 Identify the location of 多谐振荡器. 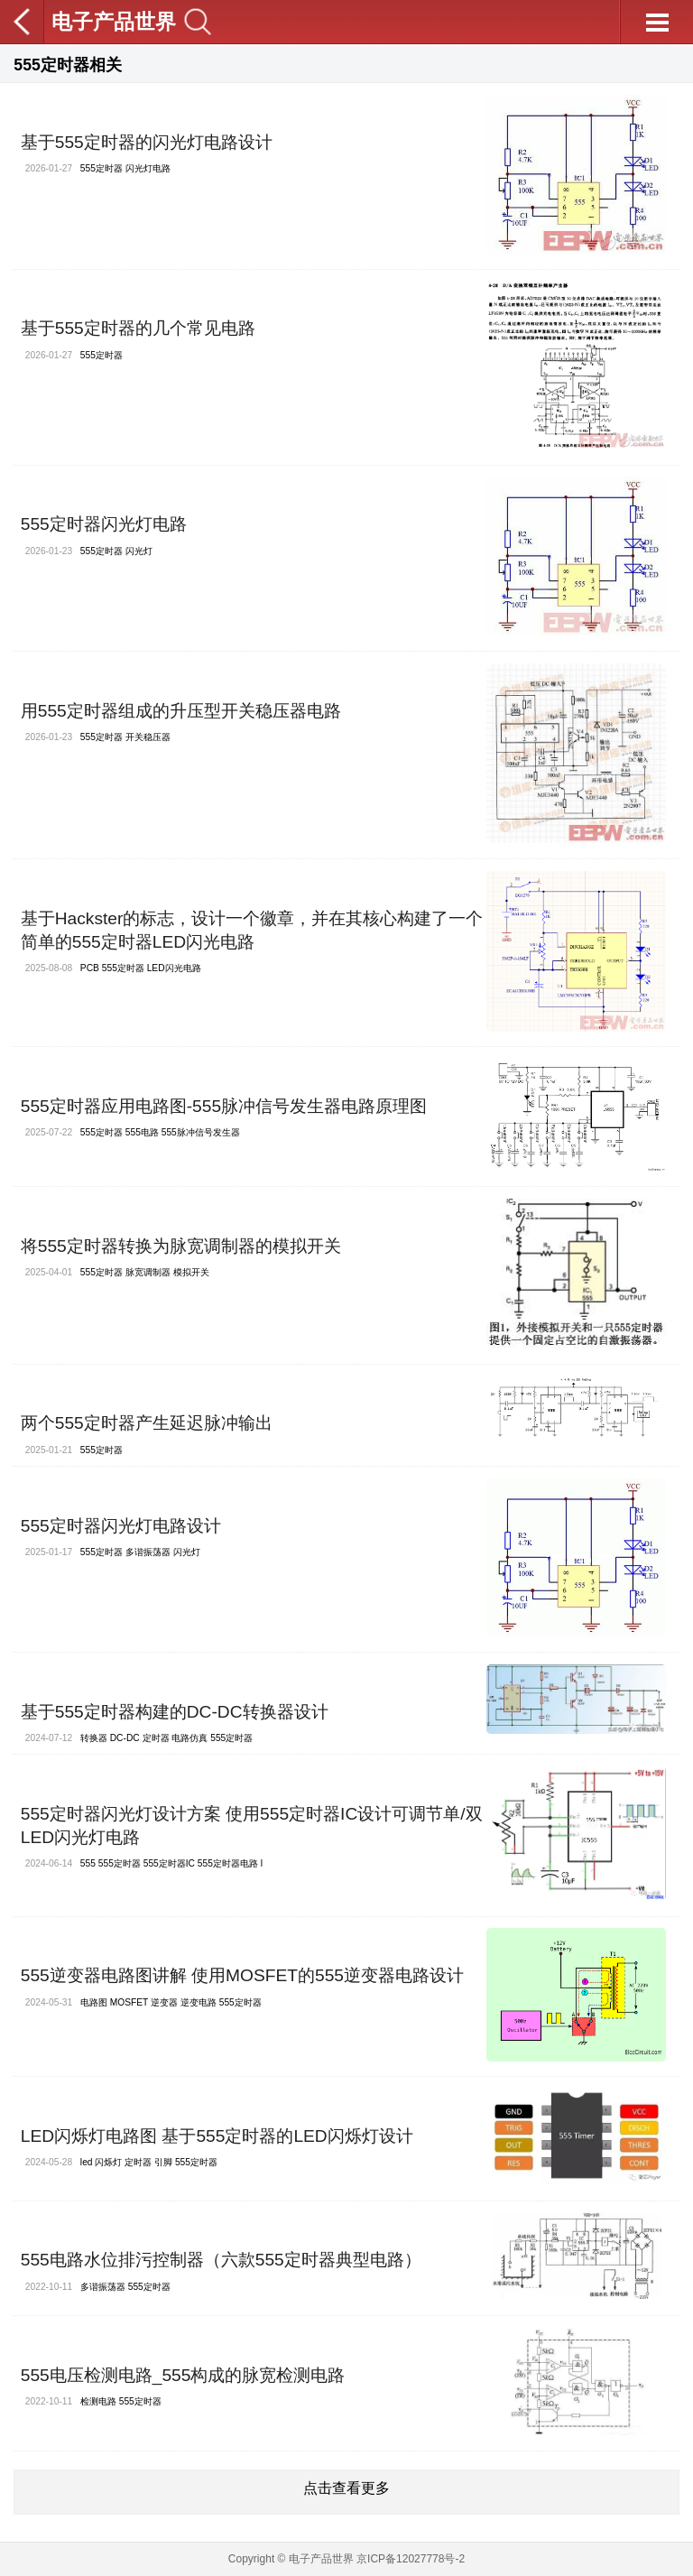
(148, 1552).